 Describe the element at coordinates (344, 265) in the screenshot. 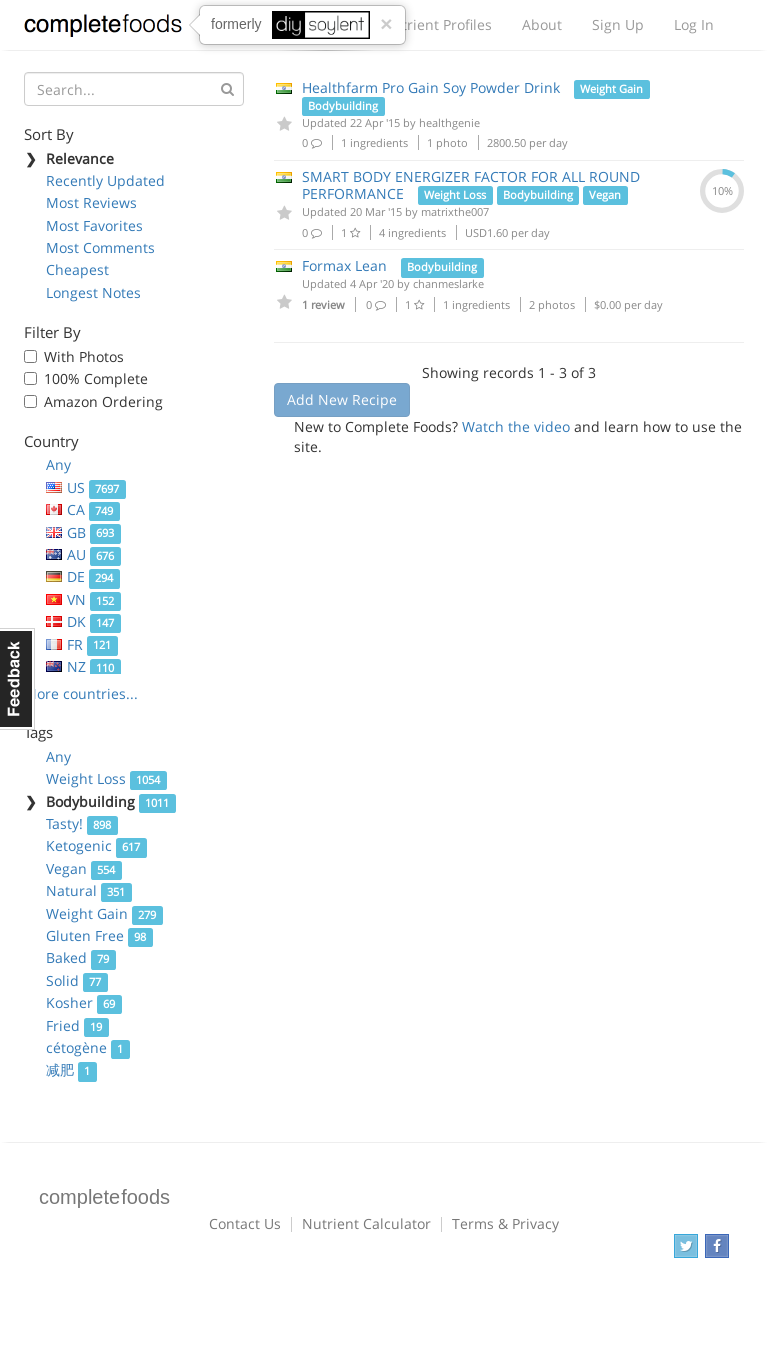

I see `Formax Lean` at that location.